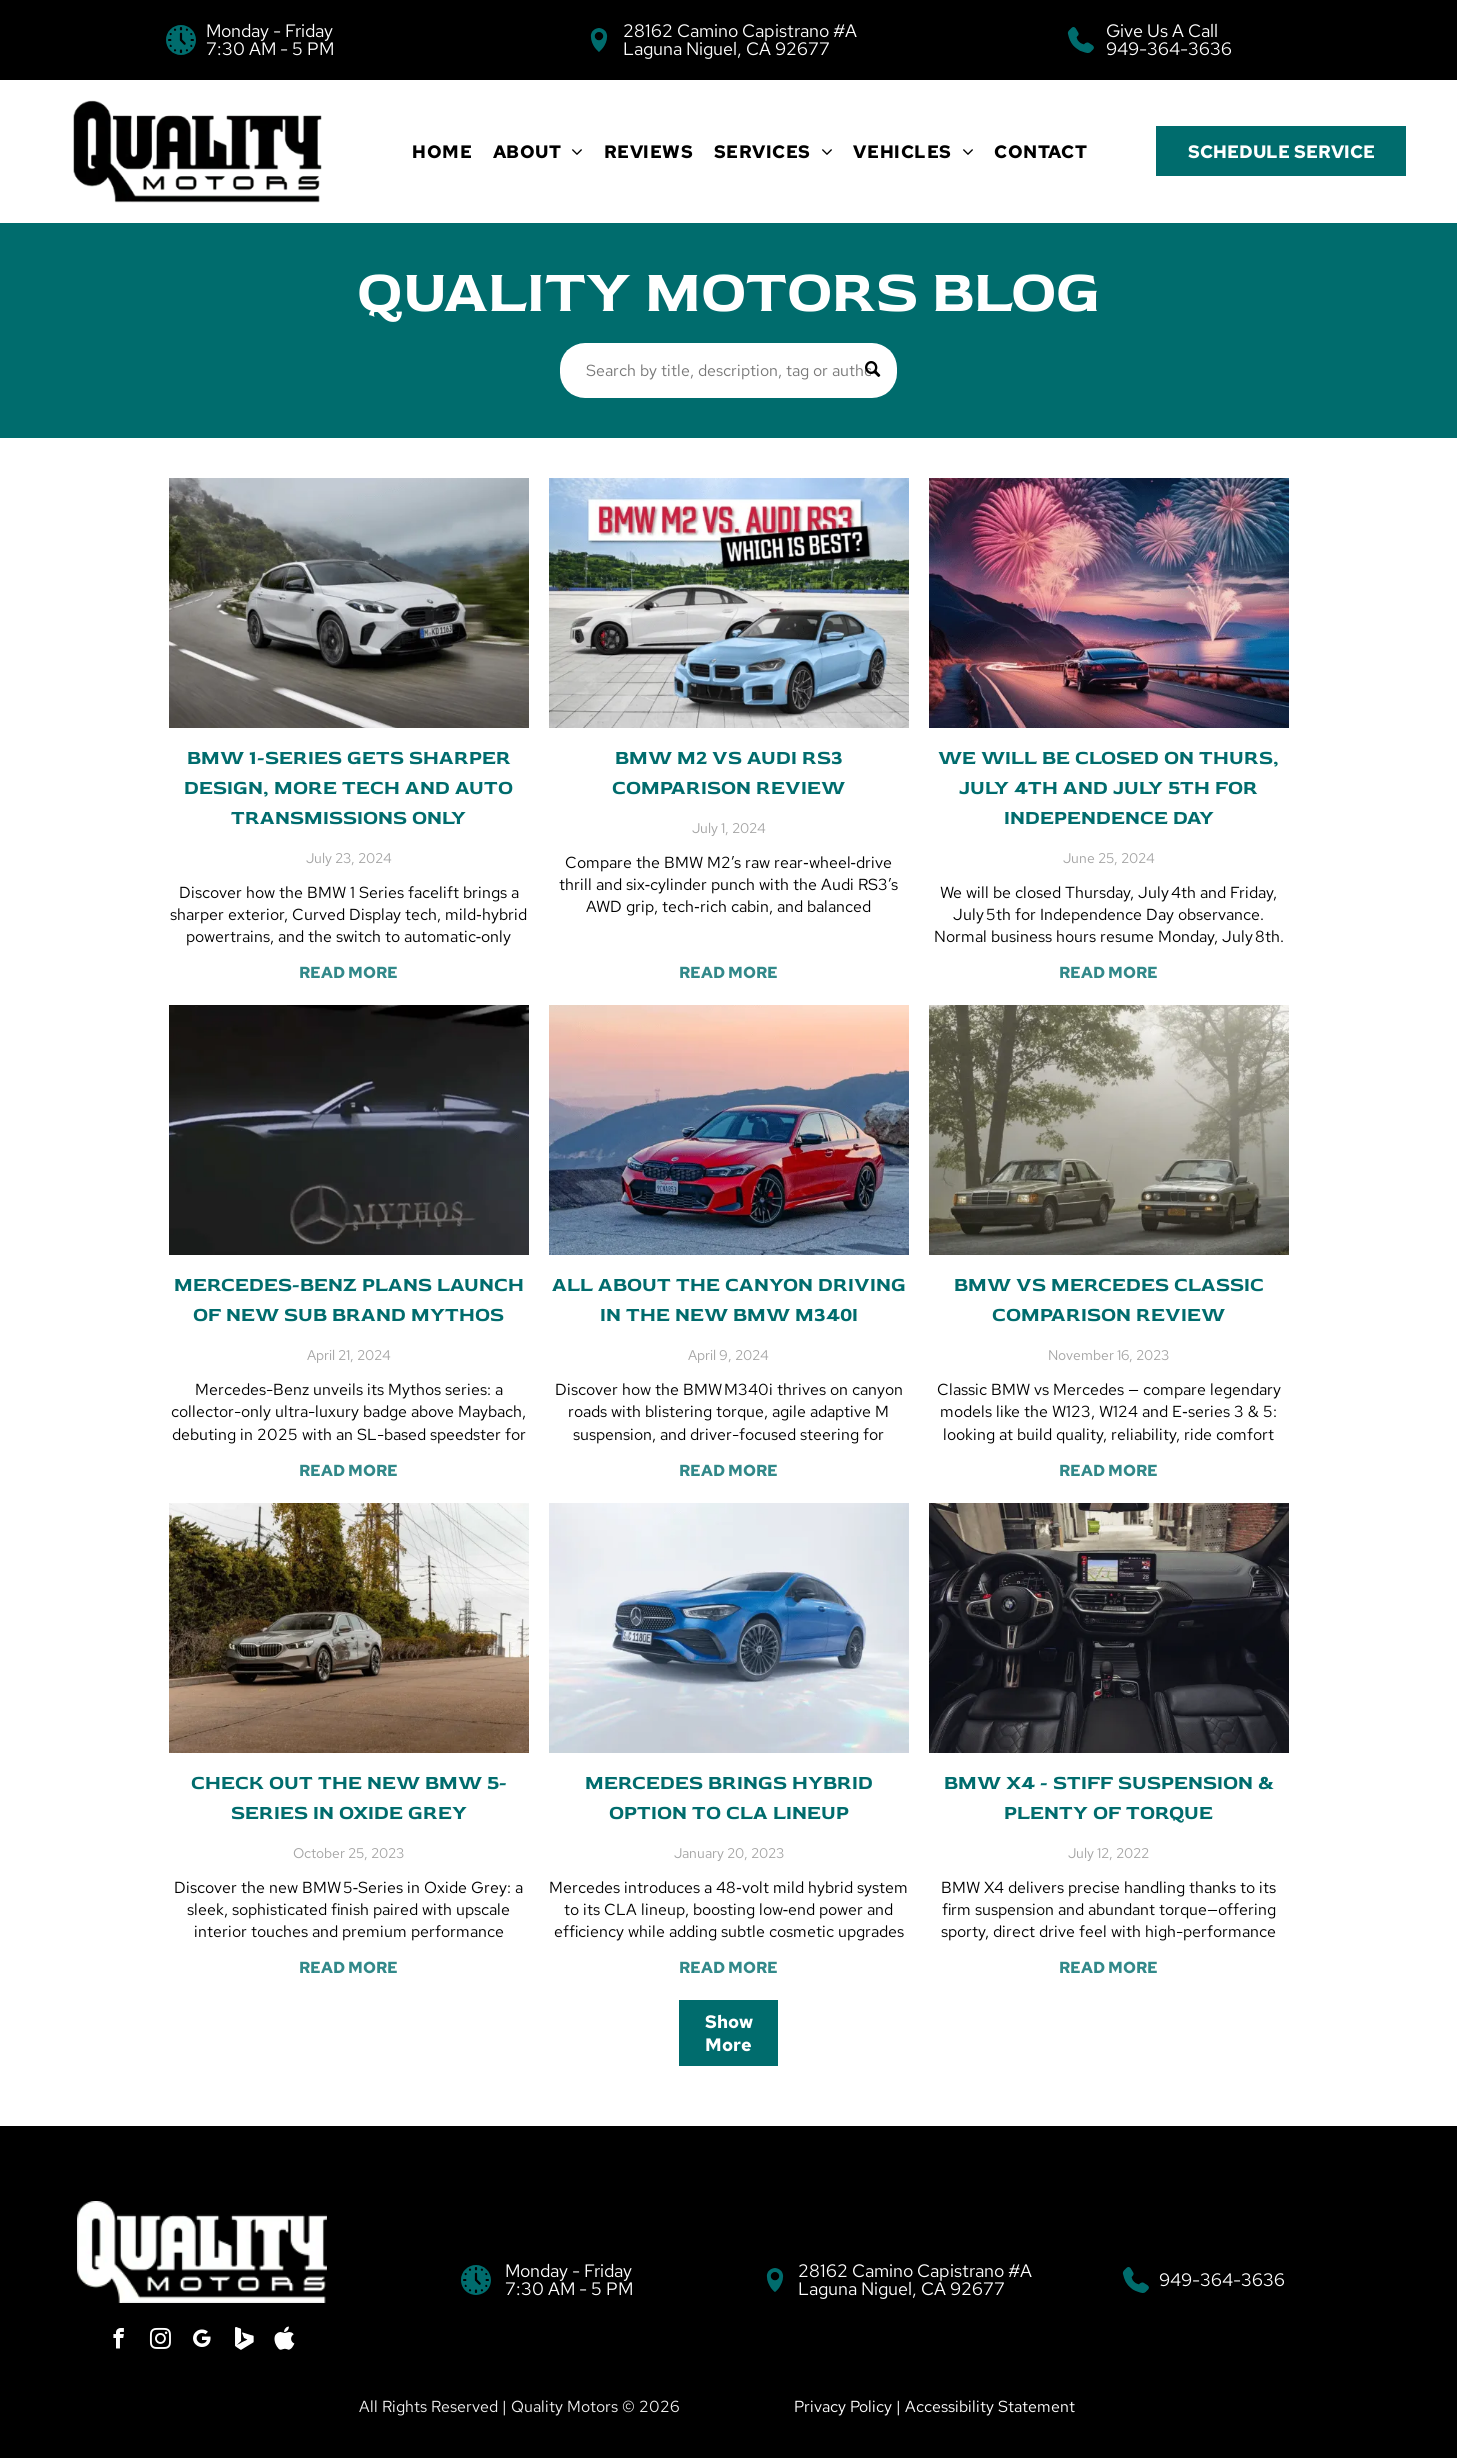 The height and width of the screenshot is (2458, 1457). I want to click on [Mercedes brings hybrid option to CLA lineup], so click(729, 1628).